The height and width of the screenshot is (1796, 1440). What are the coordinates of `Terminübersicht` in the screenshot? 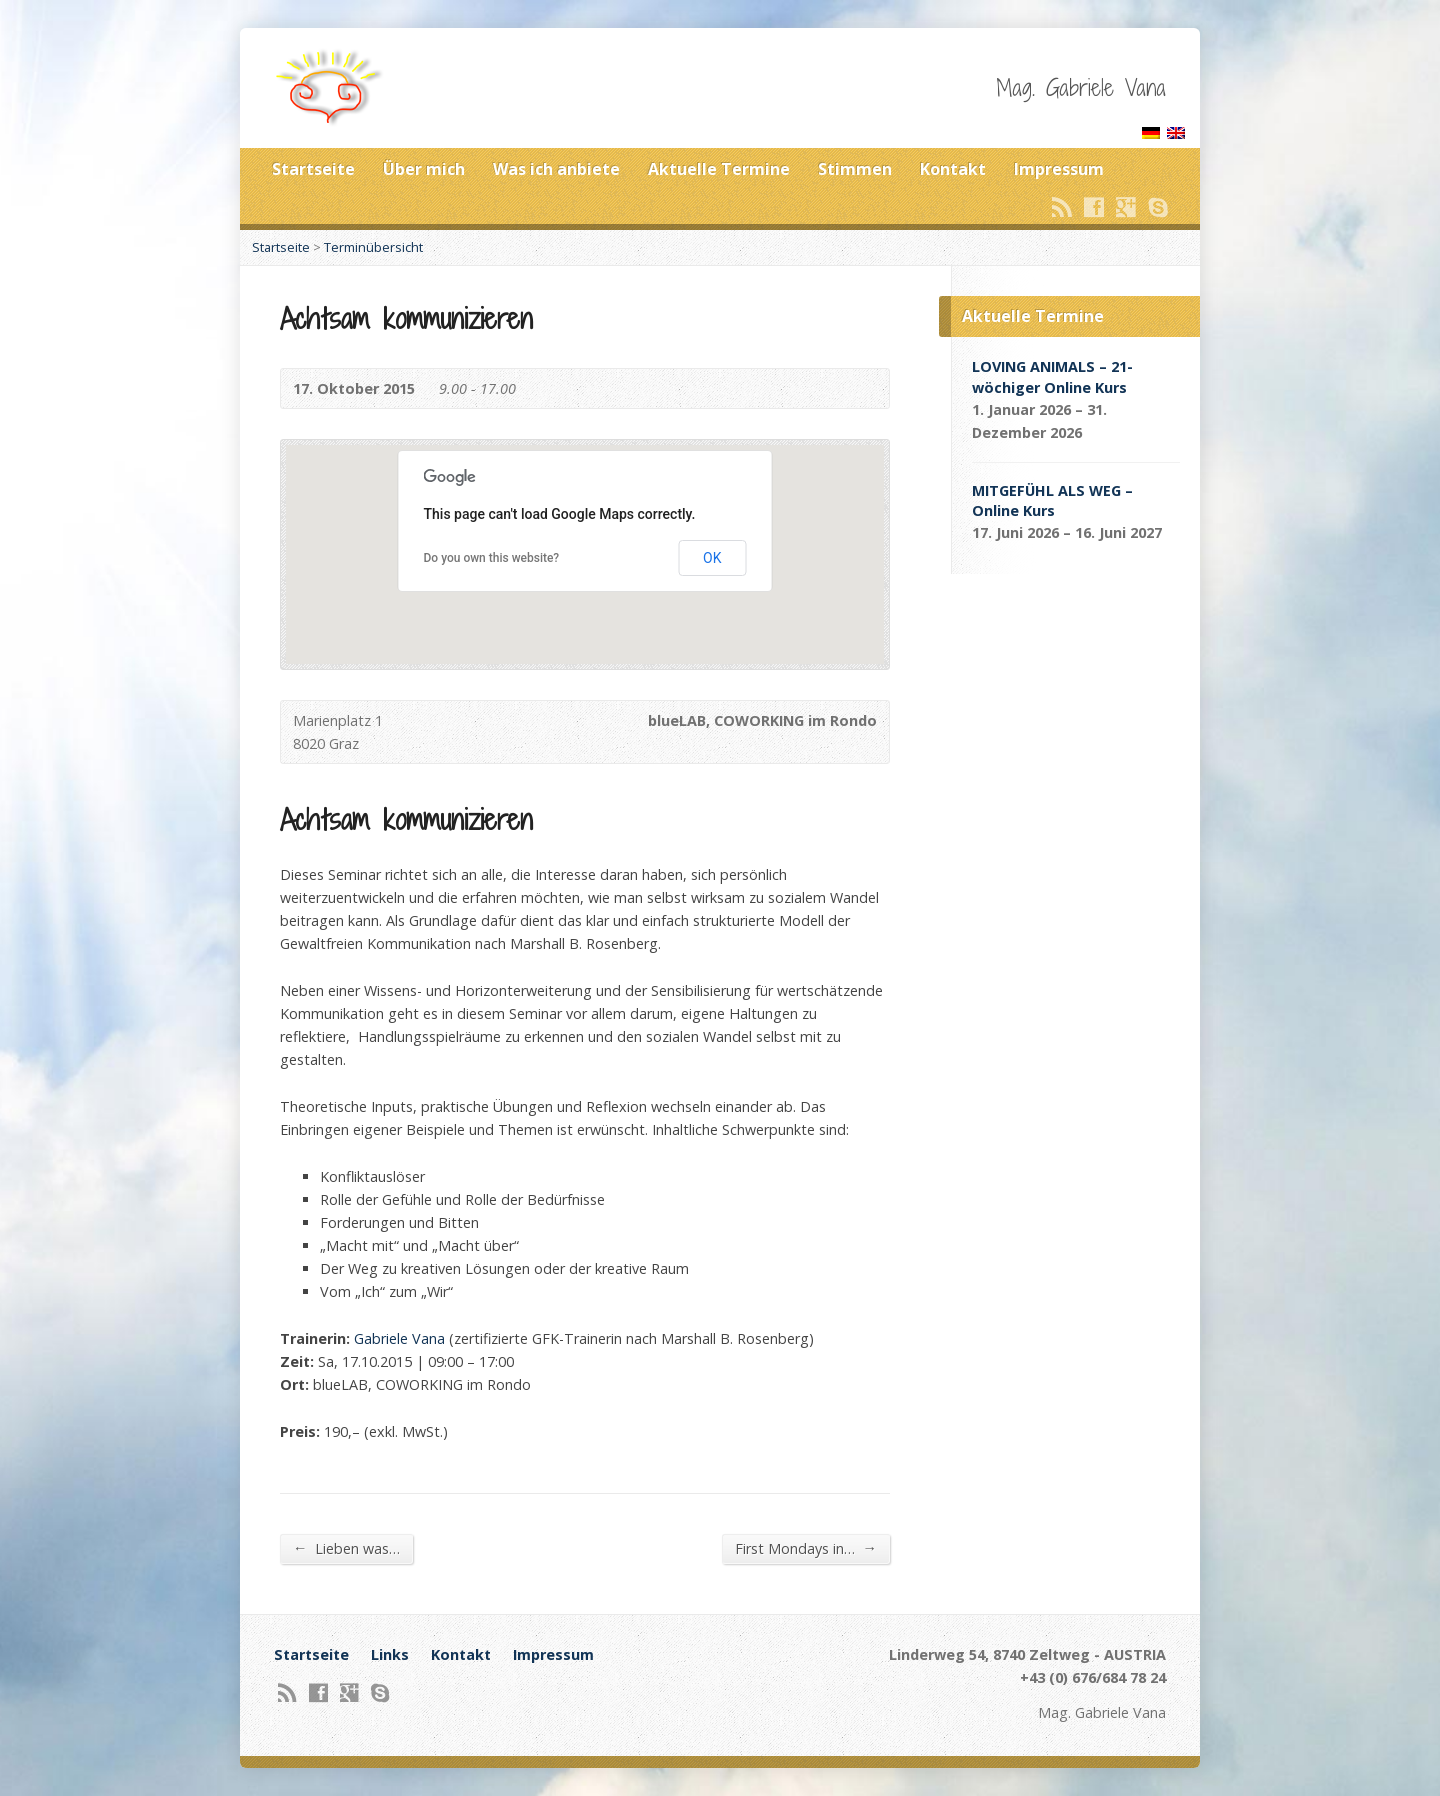 It's located at (373, 247).